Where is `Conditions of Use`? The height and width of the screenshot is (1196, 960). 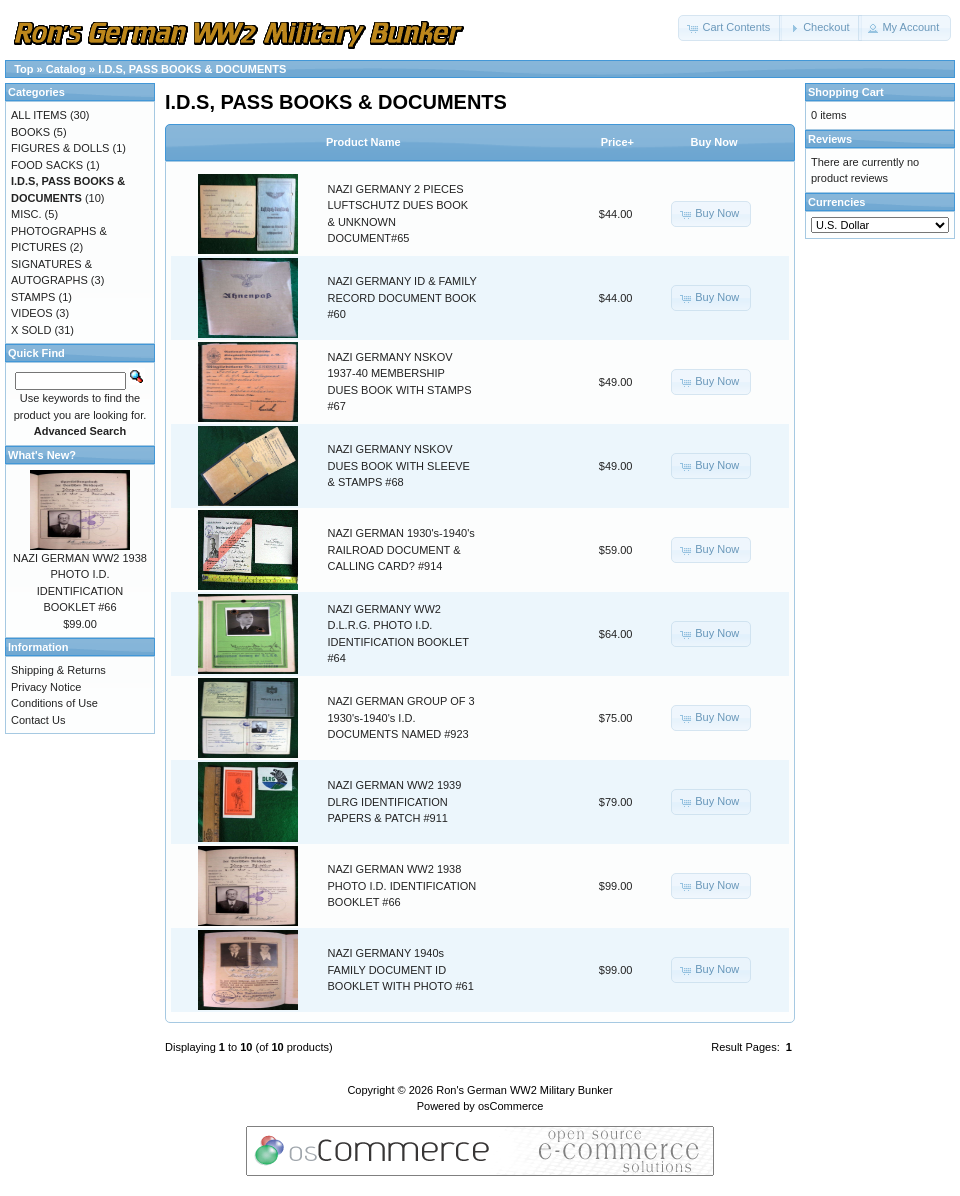 Conditions of Use is located at coordinates (54, 703).